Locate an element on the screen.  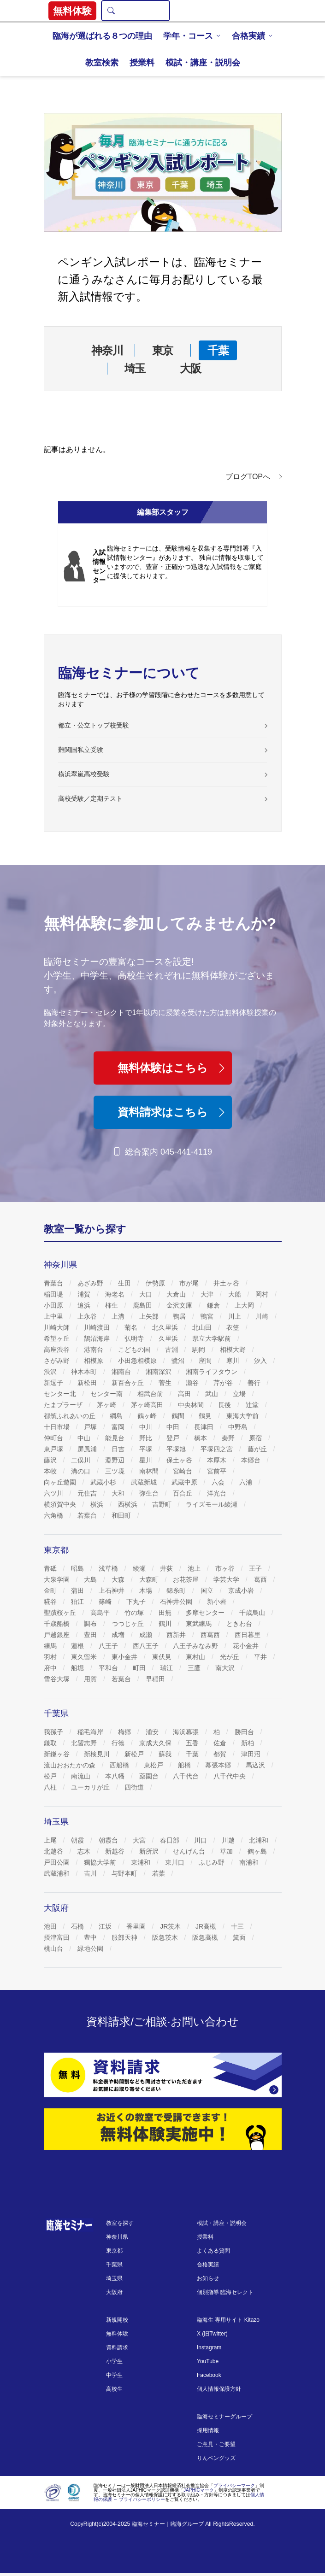
綾瀬 is located at coordinates (140, 1568).